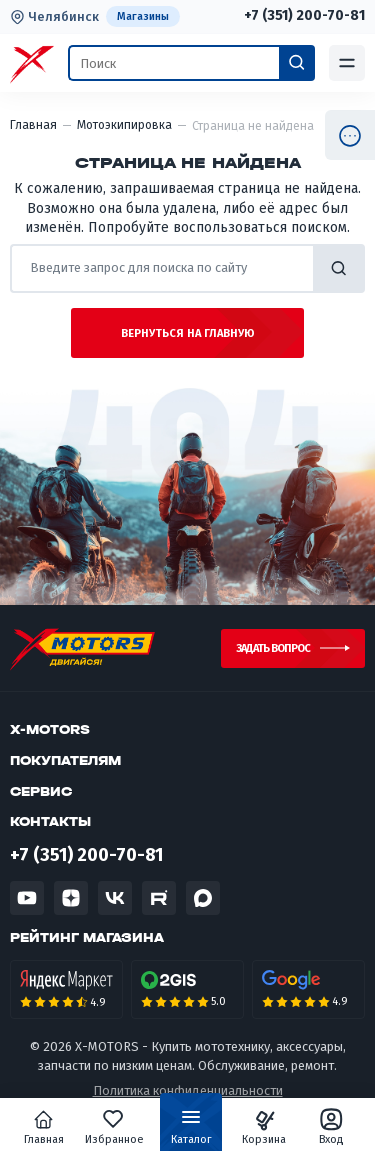 Image resolution: width=375 pixels, height=1151 pixels. What do you see at coordinates (188, 333) in the screenshot?
I see `Вернуться на главную` at bounding box center [188, 333].